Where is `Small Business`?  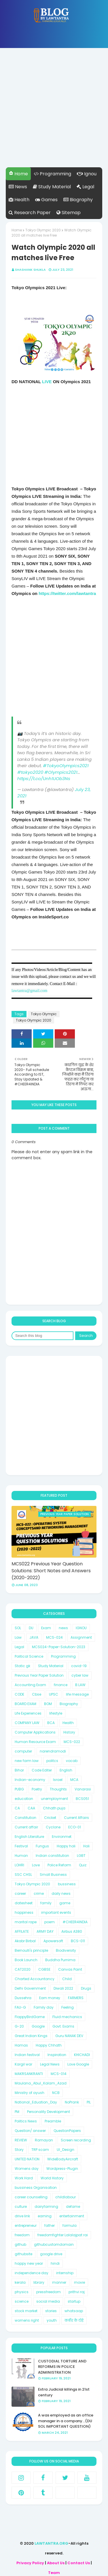
Small Business is located at coordinates (53, 1874).